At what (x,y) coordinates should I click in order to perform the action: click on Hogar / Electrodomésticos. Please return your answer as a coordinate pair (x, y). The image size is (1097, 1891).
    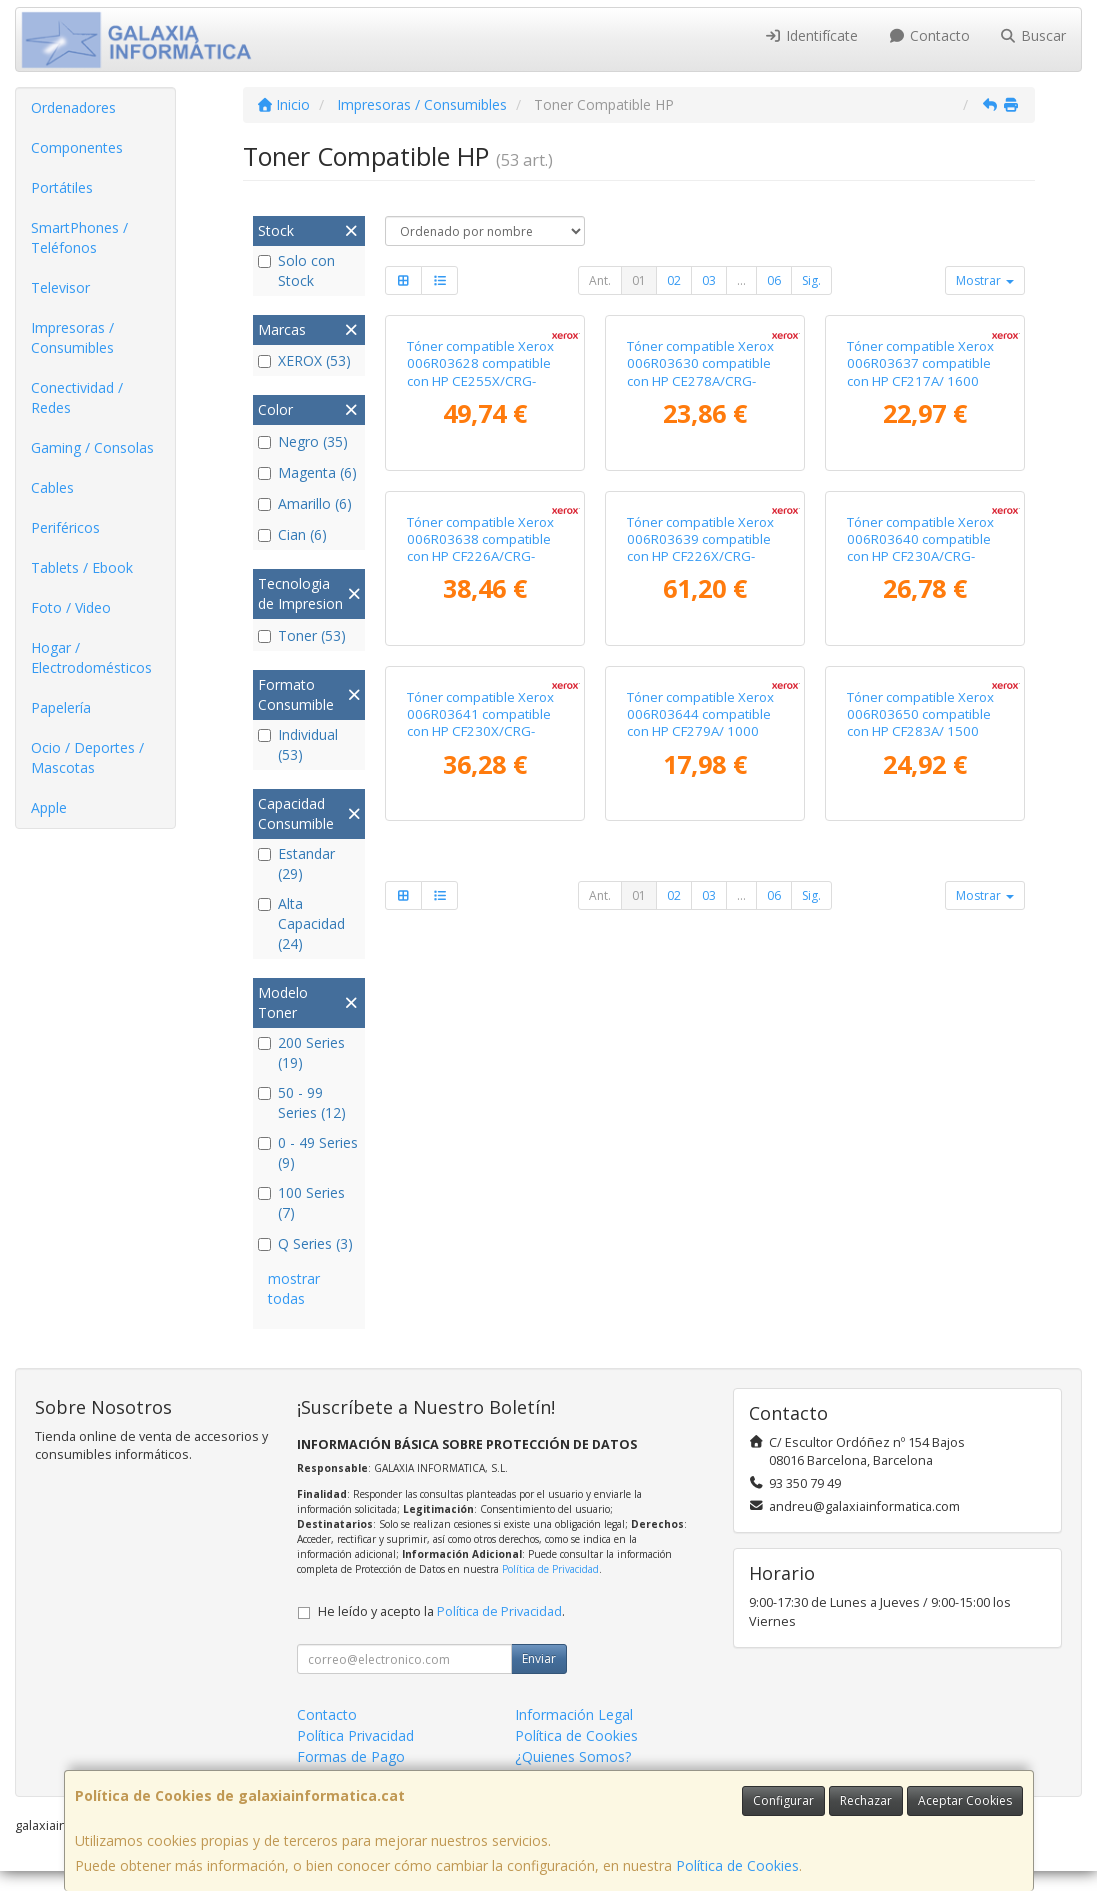
    Looking at the image, I should click on (91, 657).